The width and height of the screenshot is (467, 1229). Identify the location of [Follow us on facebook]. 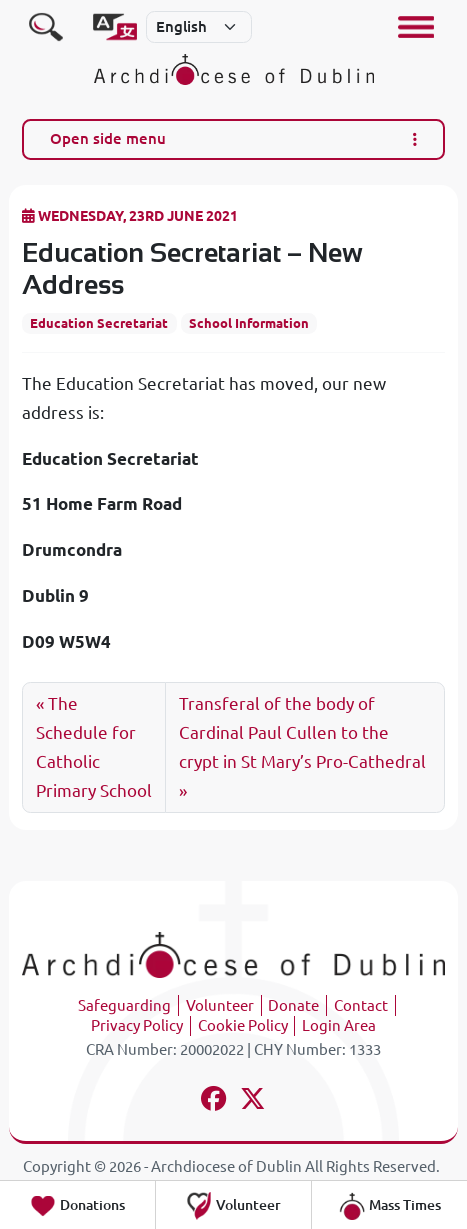
(214, 1101).